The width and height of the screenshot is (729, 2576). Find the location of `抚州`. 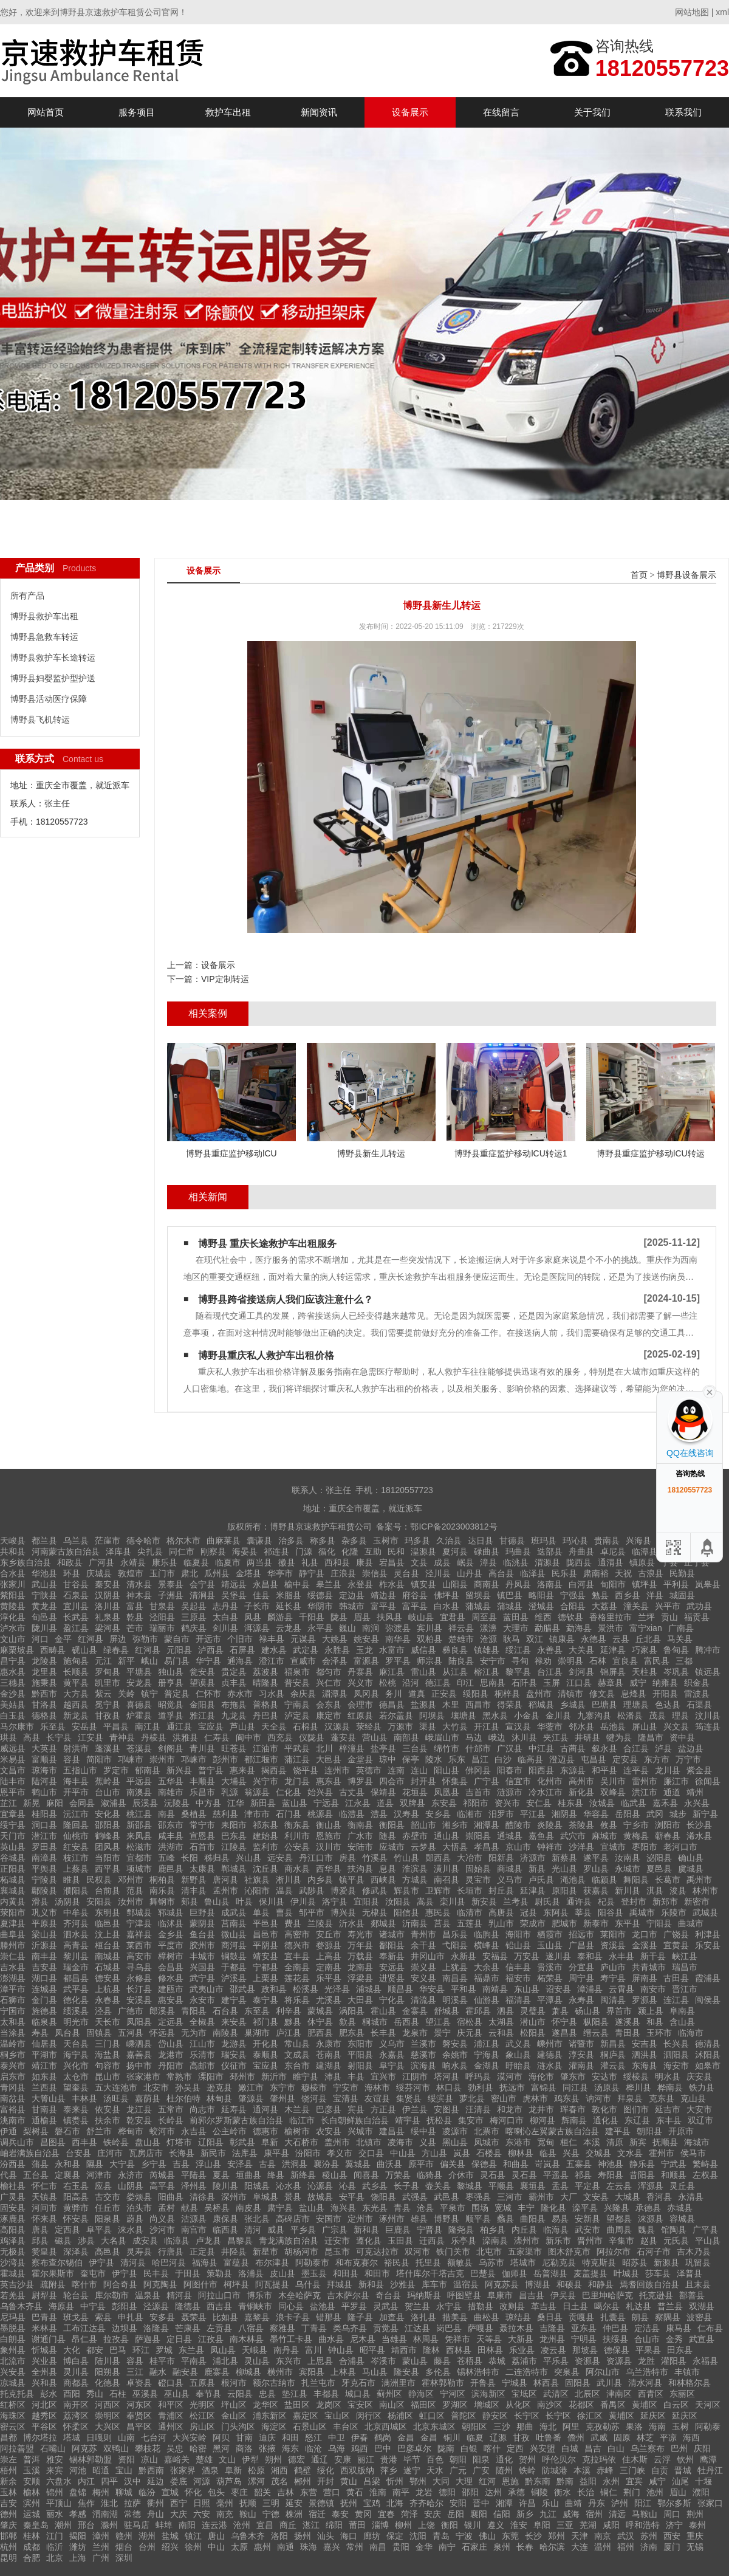

抚州 is located at coordinates (348, 2503).